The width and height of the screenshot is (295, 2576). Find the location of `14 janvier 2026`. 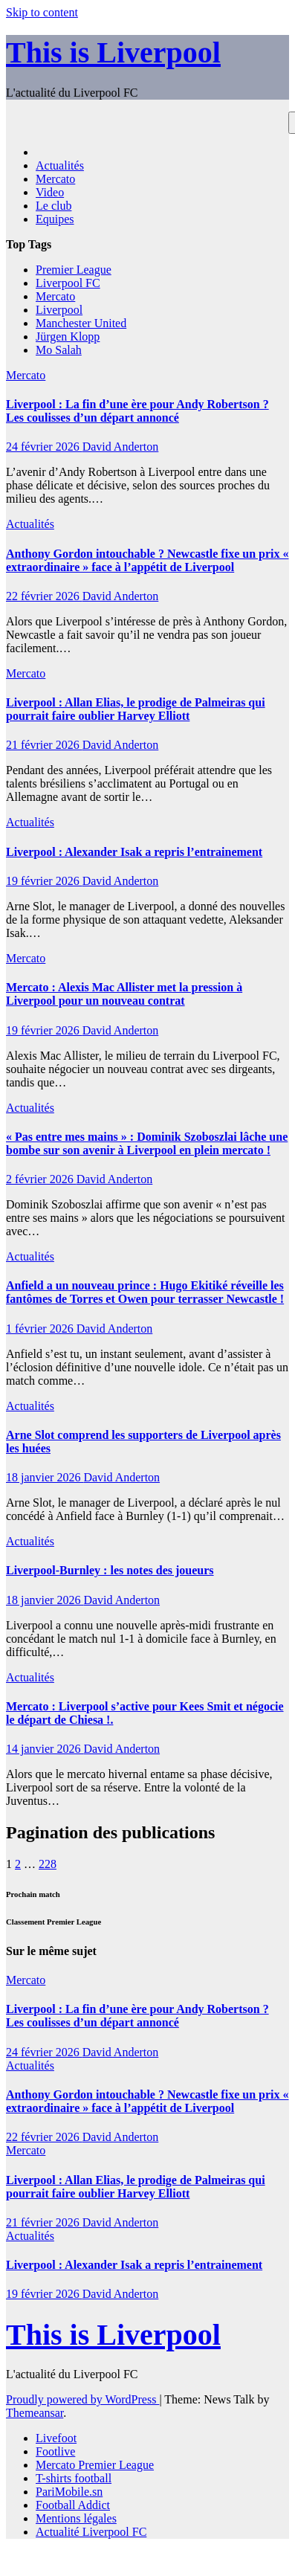

14 janvier 2026 is located at coordinates (44, 1748).